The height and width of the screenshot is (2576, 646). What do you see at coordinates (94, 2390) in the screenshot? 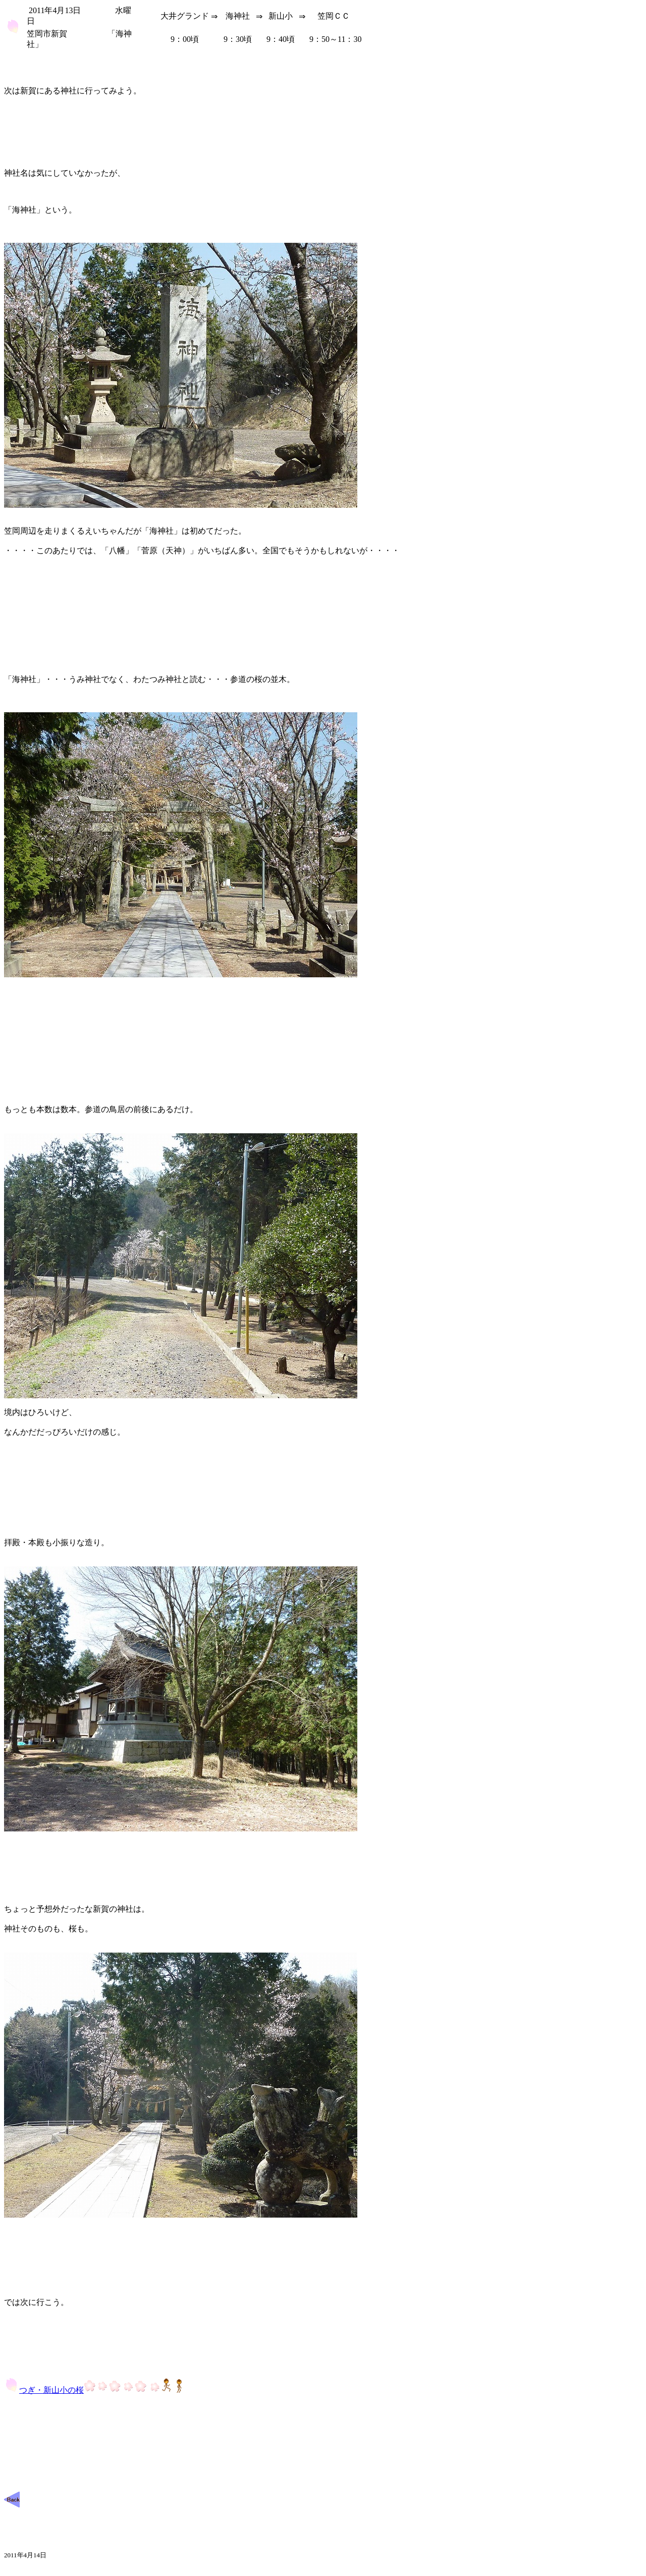
I see `つぎ・新山小の桜` at bounding box center [94, 2390].